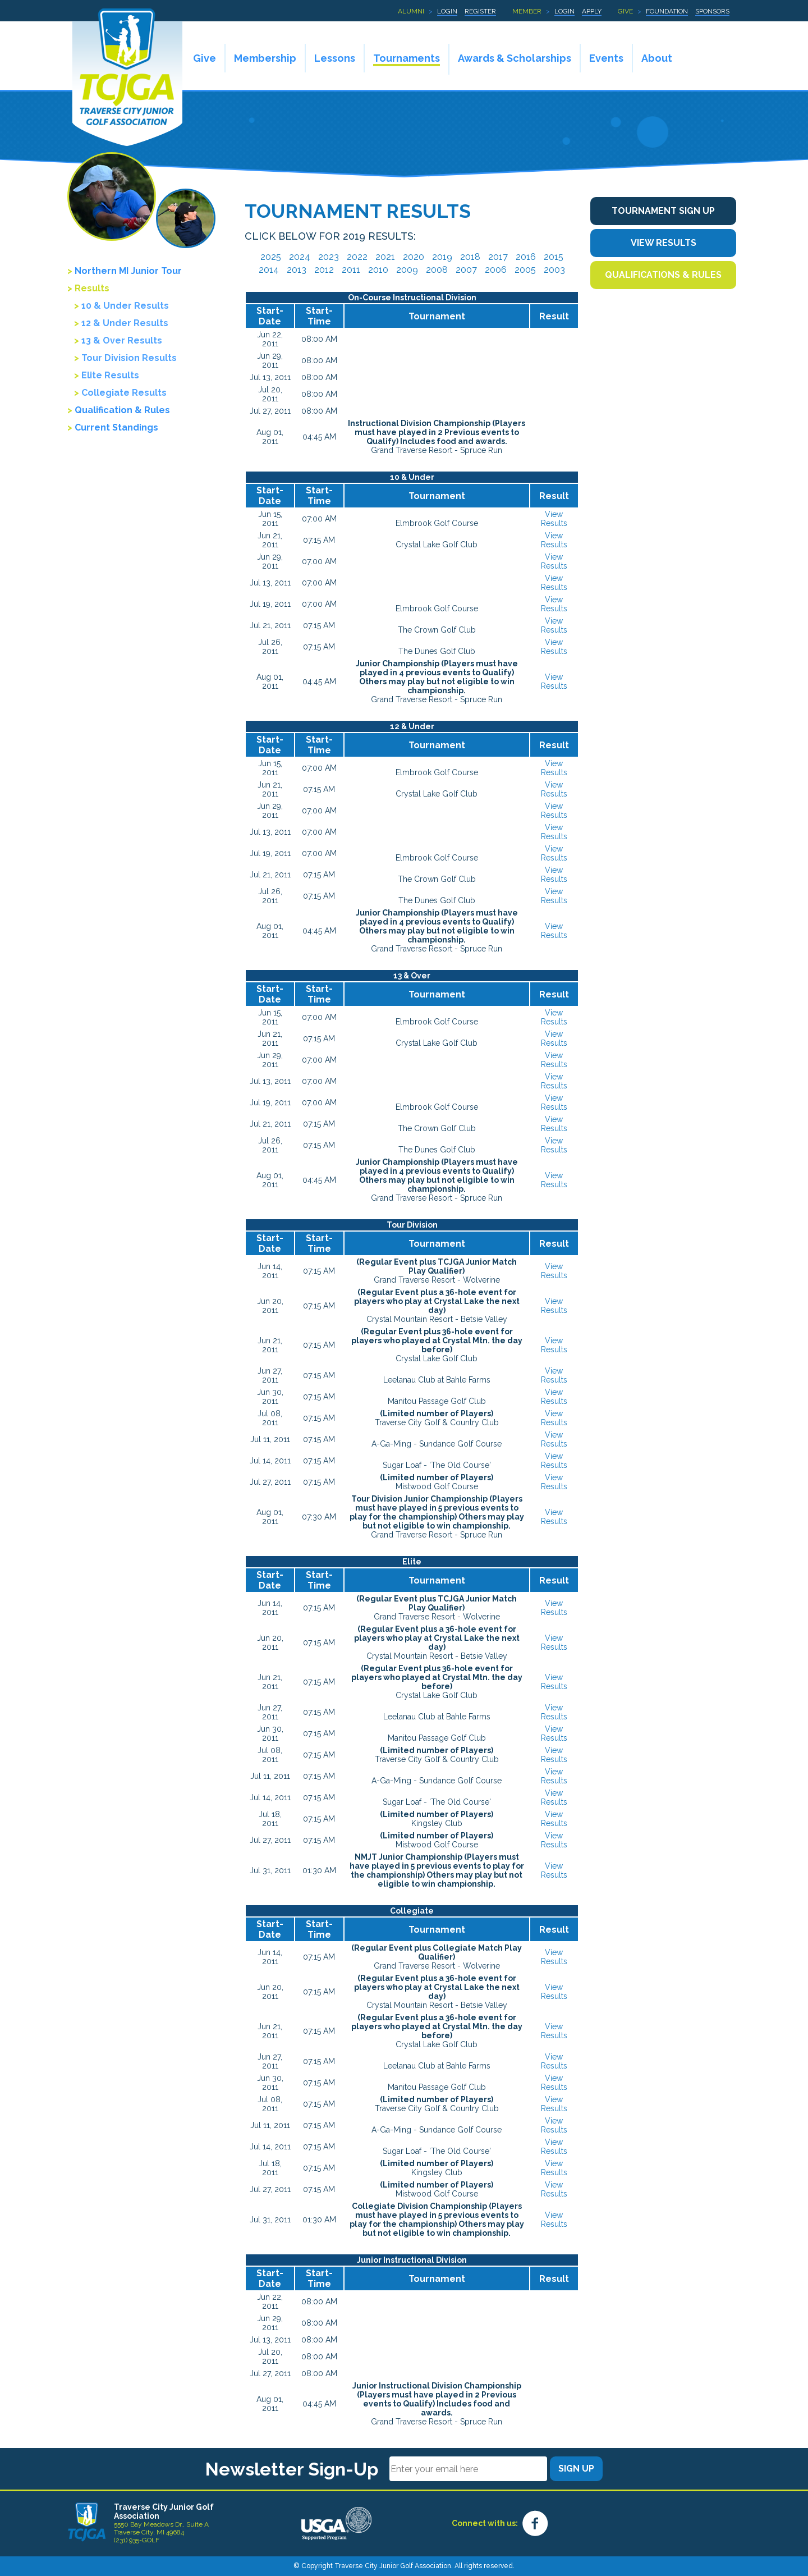 This screenshot has width=808, height=2576. Describe the element at coordinates (667, 11) in the screenshot. I see `Foundation` at that location.